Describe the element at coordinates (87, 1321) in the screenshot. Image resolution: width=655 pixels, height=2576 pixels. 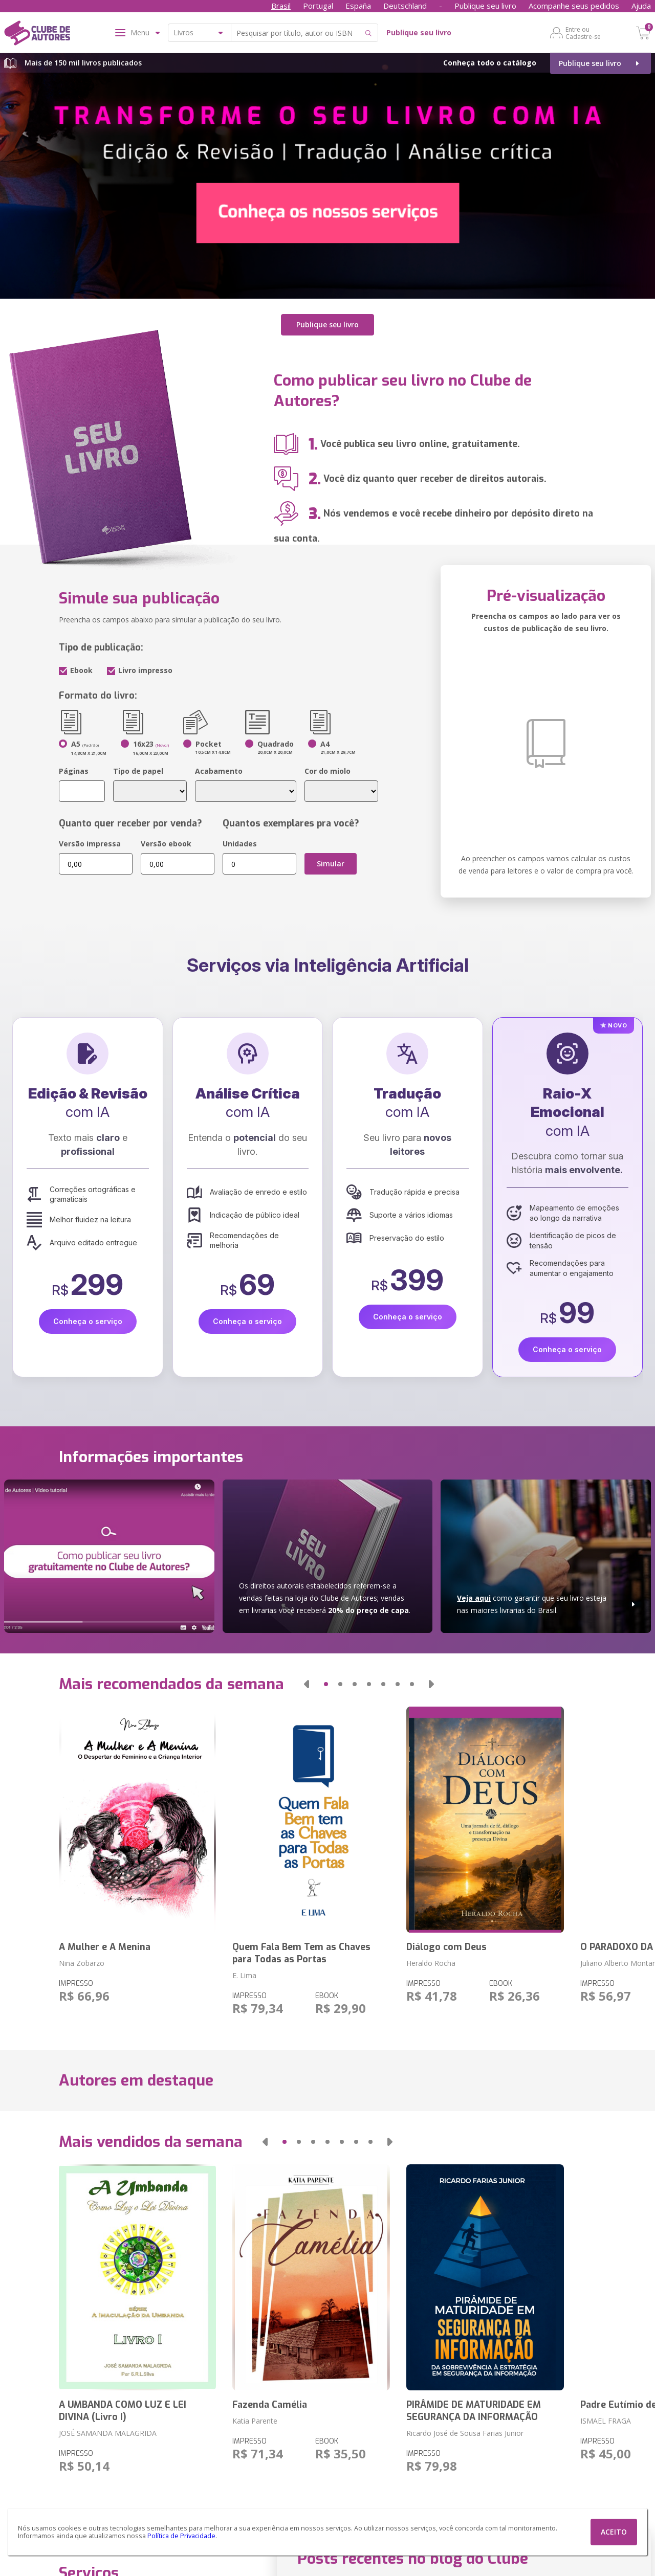
I see `Conheça o serviço` at that location.